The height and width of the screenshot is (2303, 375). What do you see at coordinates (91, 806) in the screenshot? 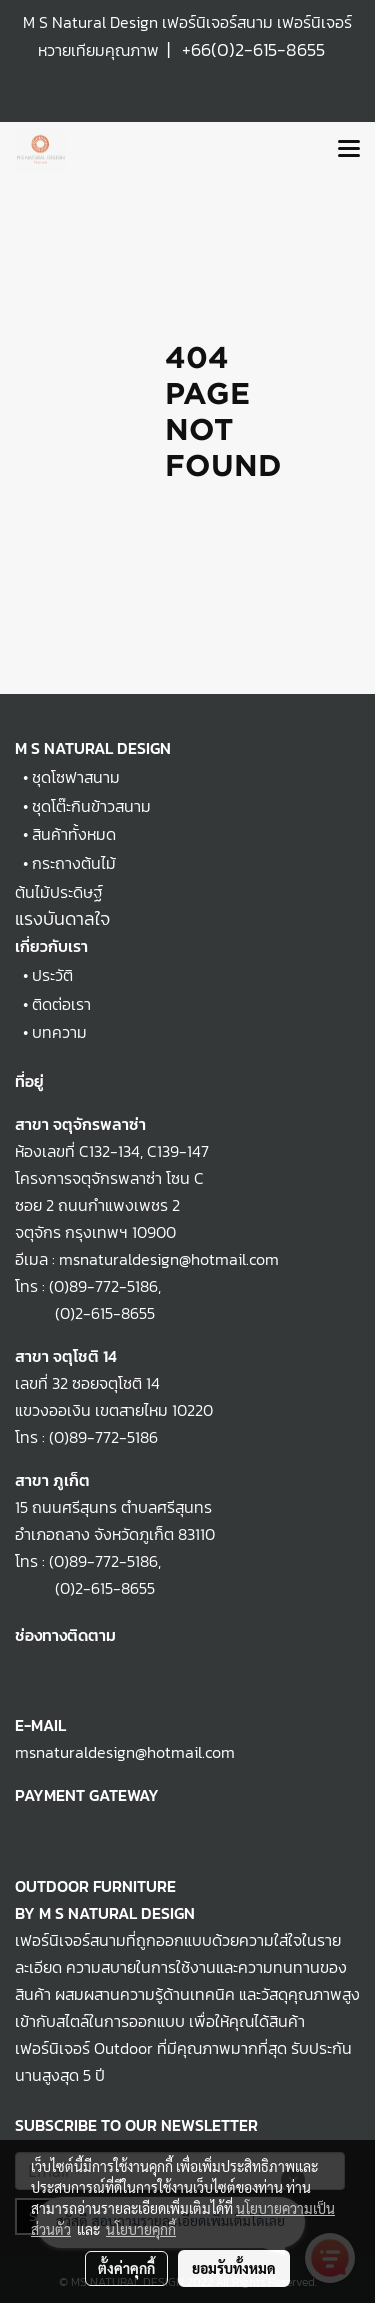
I see `ชุดโต๊ะกินข้าวสนาม` at bounding box center [91, 806].